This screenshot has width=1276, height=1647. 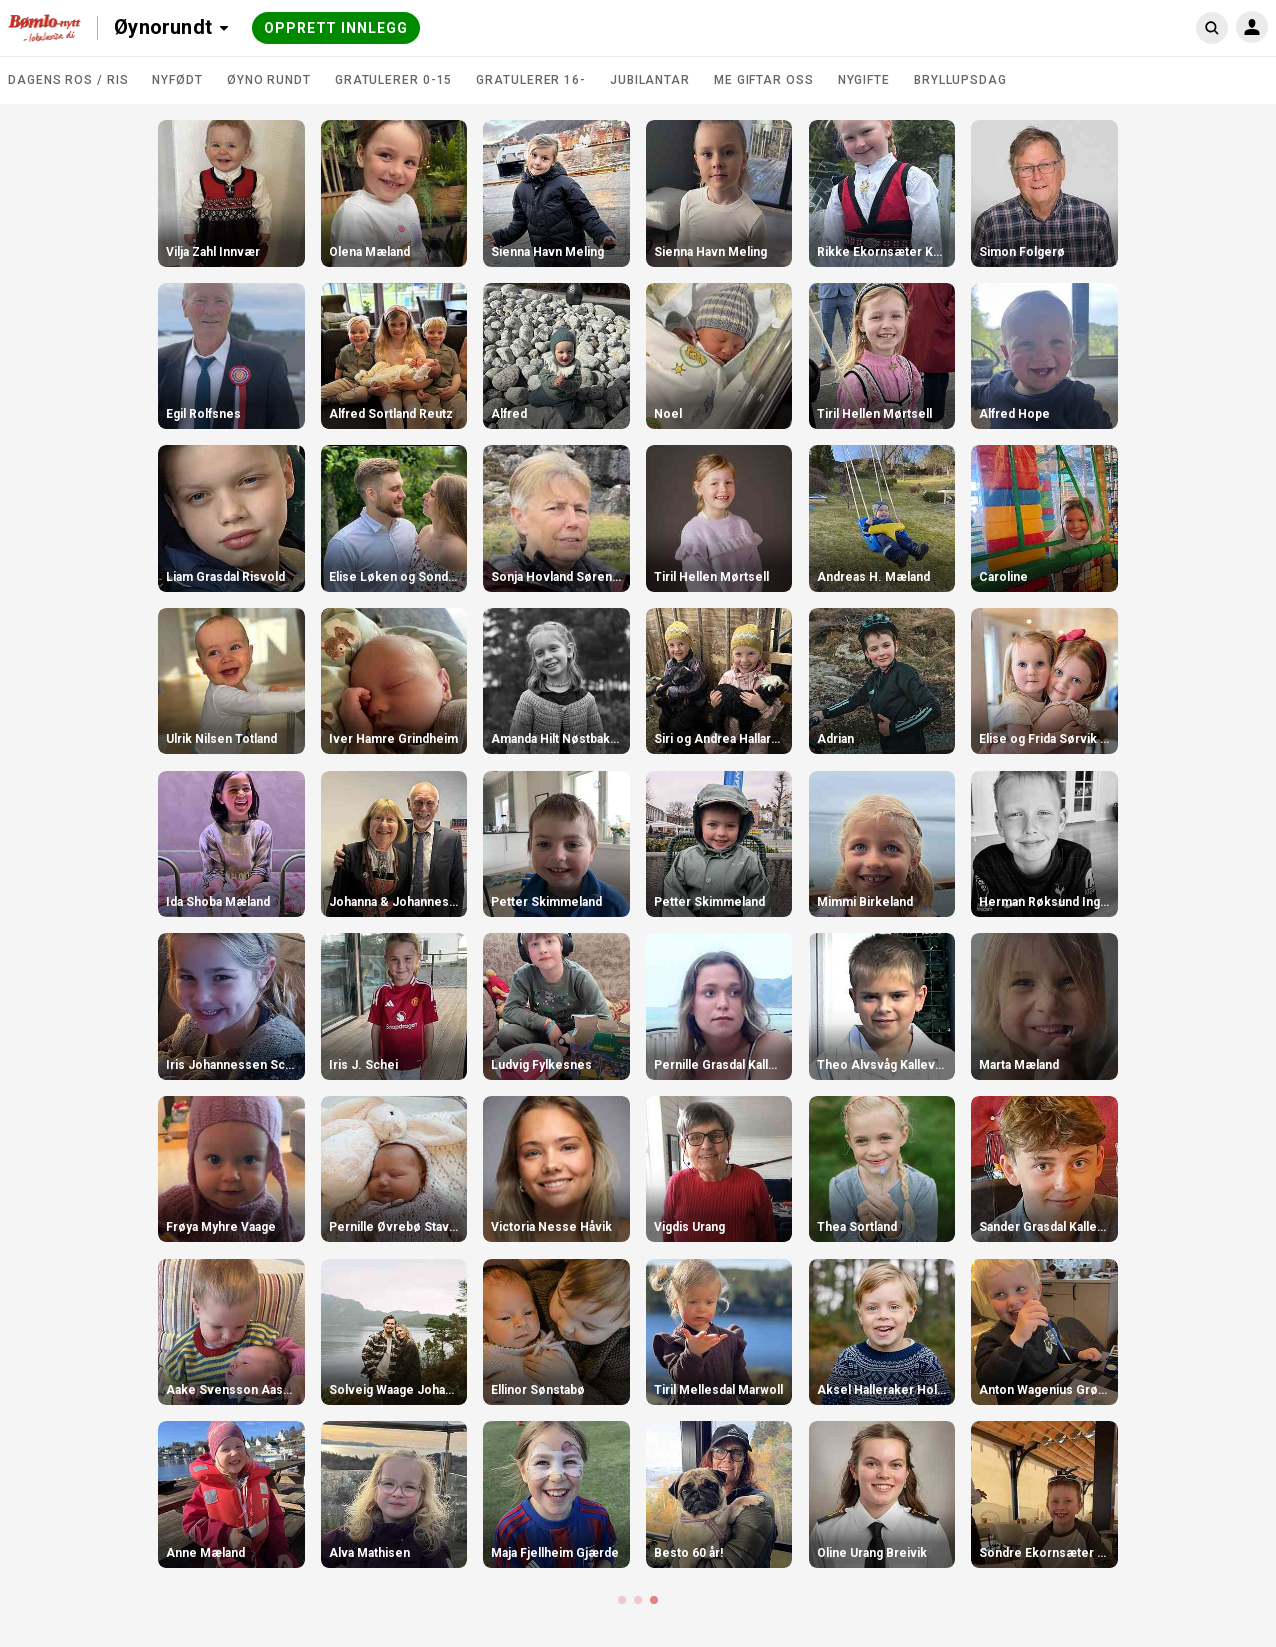 I want to click on Bryllupsdag, so click(x=960, y=80).